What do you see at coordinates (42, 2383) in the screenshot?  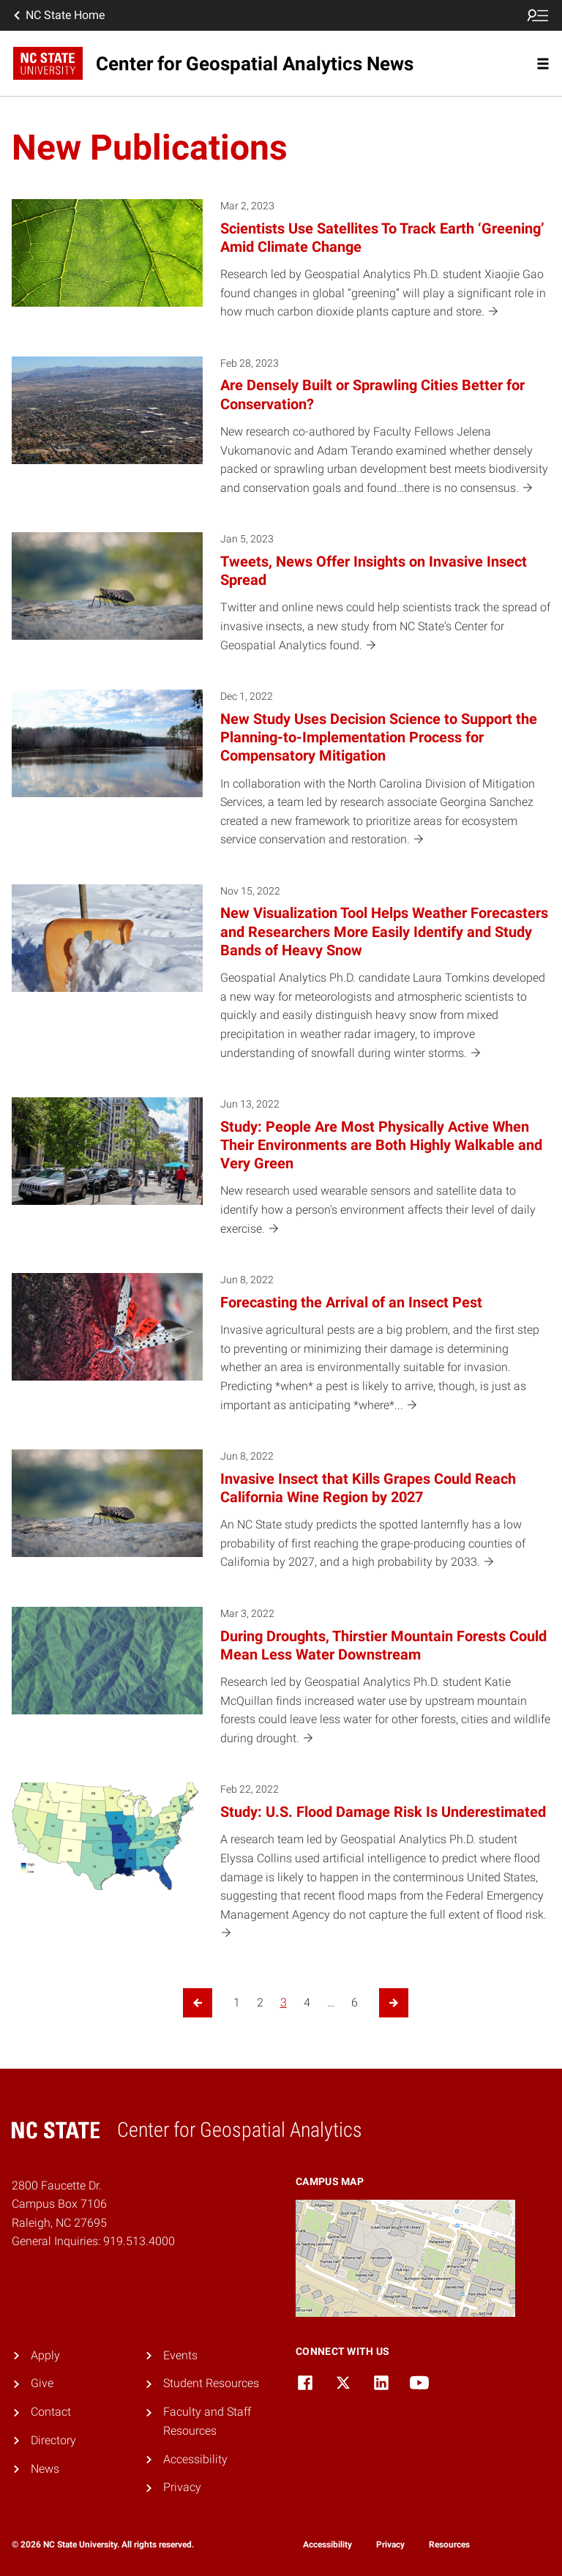 I see `Give` at bounding box center [42, 2383].